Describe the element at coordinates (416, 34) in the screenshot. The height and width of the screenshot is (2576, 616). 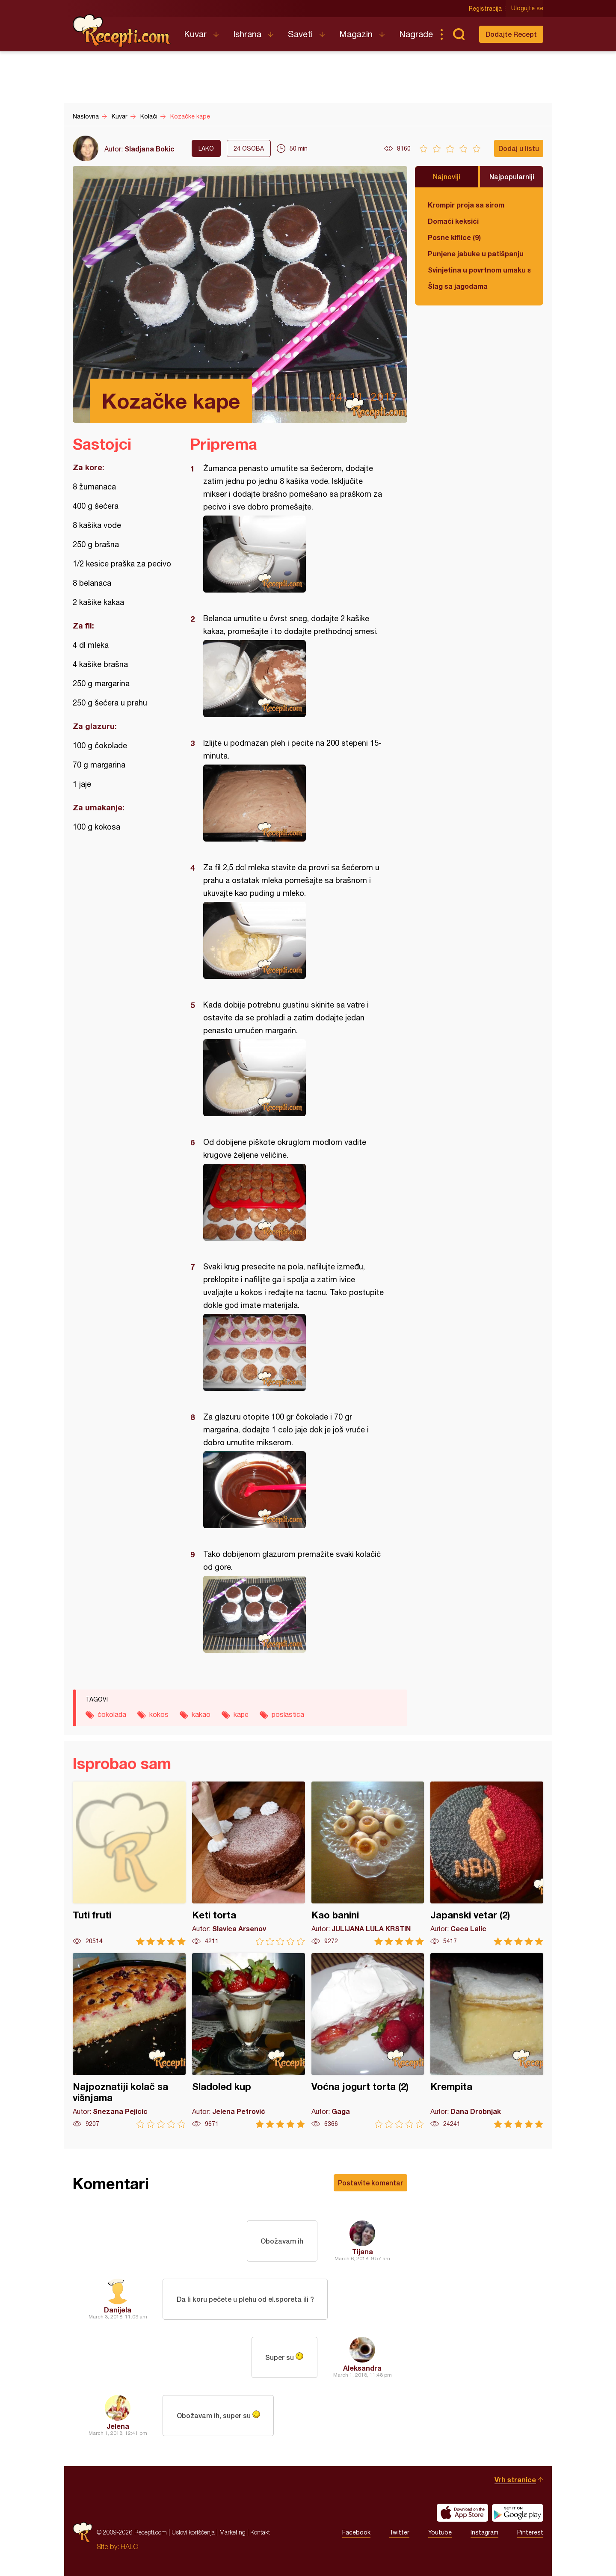
I see `Nagrade` at that location.